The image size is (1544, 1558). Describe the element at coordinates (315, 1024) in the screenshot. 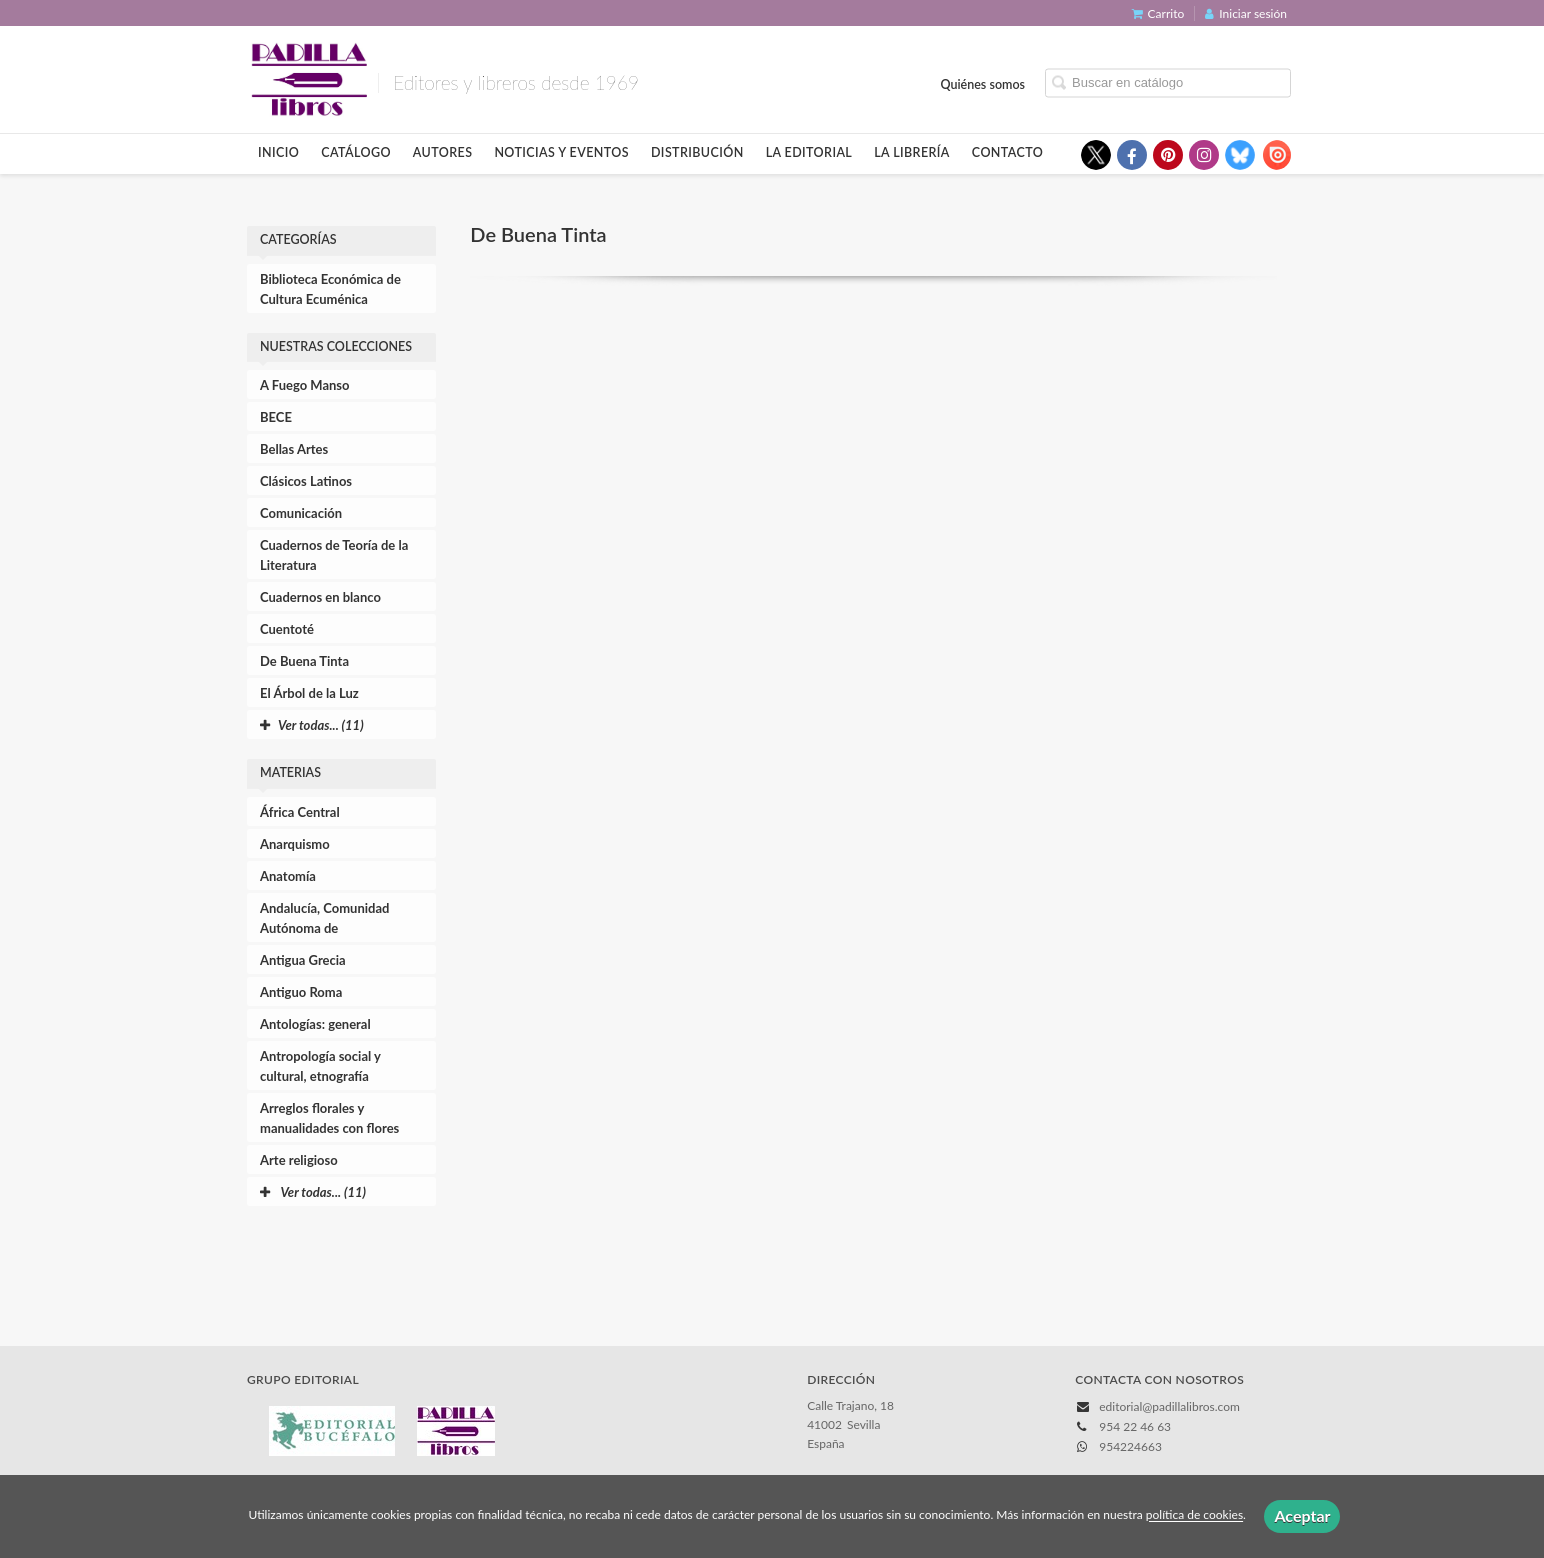

I see `Antologías: general` at that location.